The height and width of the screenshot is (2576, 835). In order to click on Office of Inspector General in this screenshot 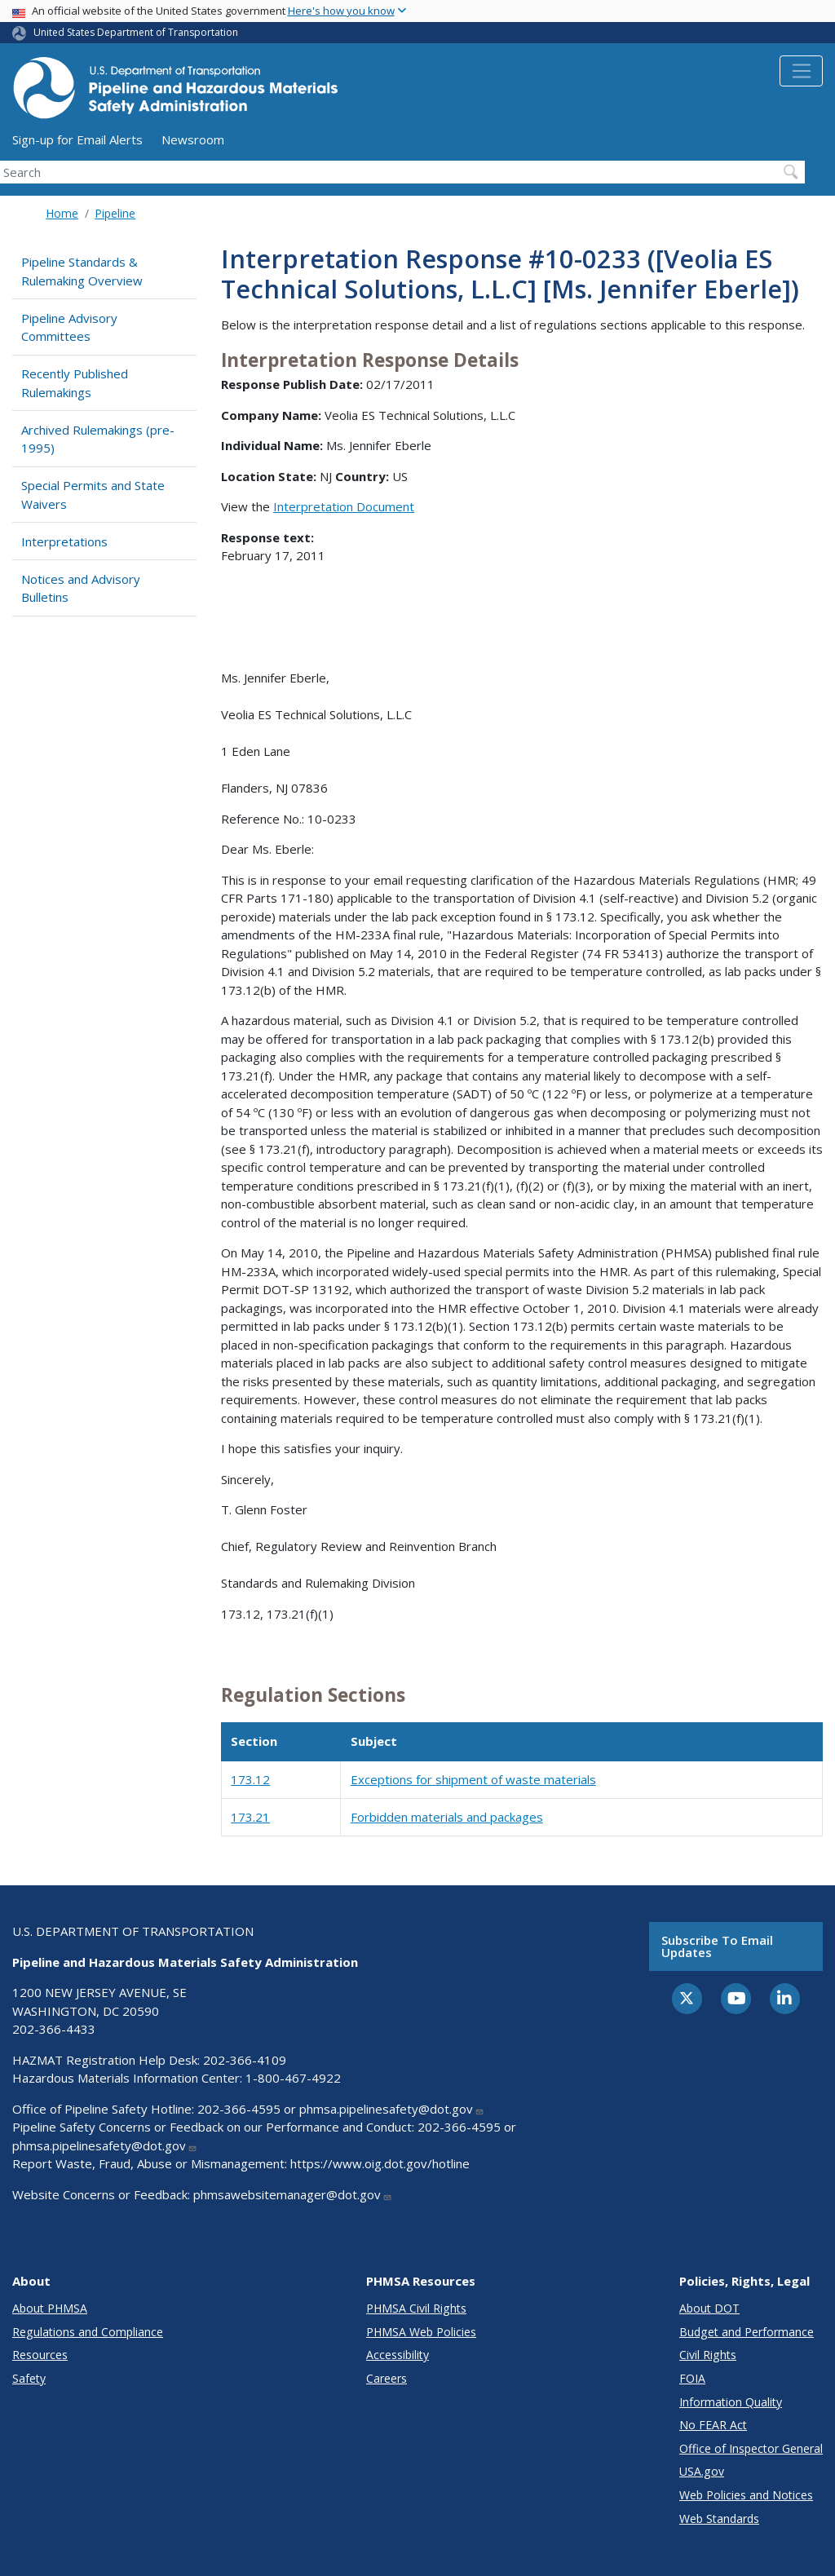, I will do `click(751, 2448)`.